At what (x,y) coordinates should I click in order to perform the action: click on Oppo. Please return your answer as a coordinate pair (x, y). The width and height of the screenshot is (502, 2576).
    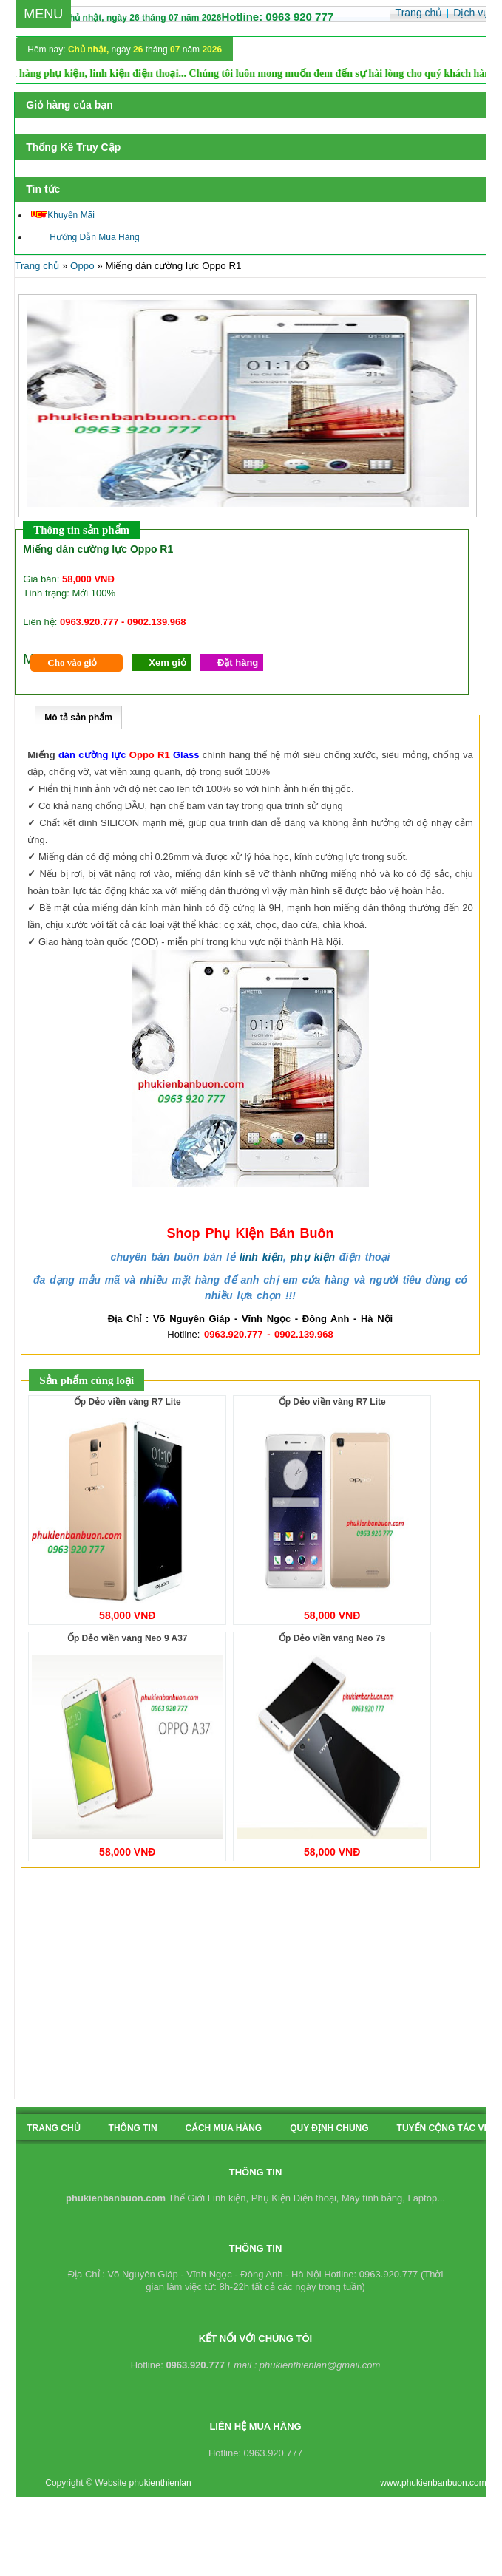
    Looking at the image, I should click on (82, 265).